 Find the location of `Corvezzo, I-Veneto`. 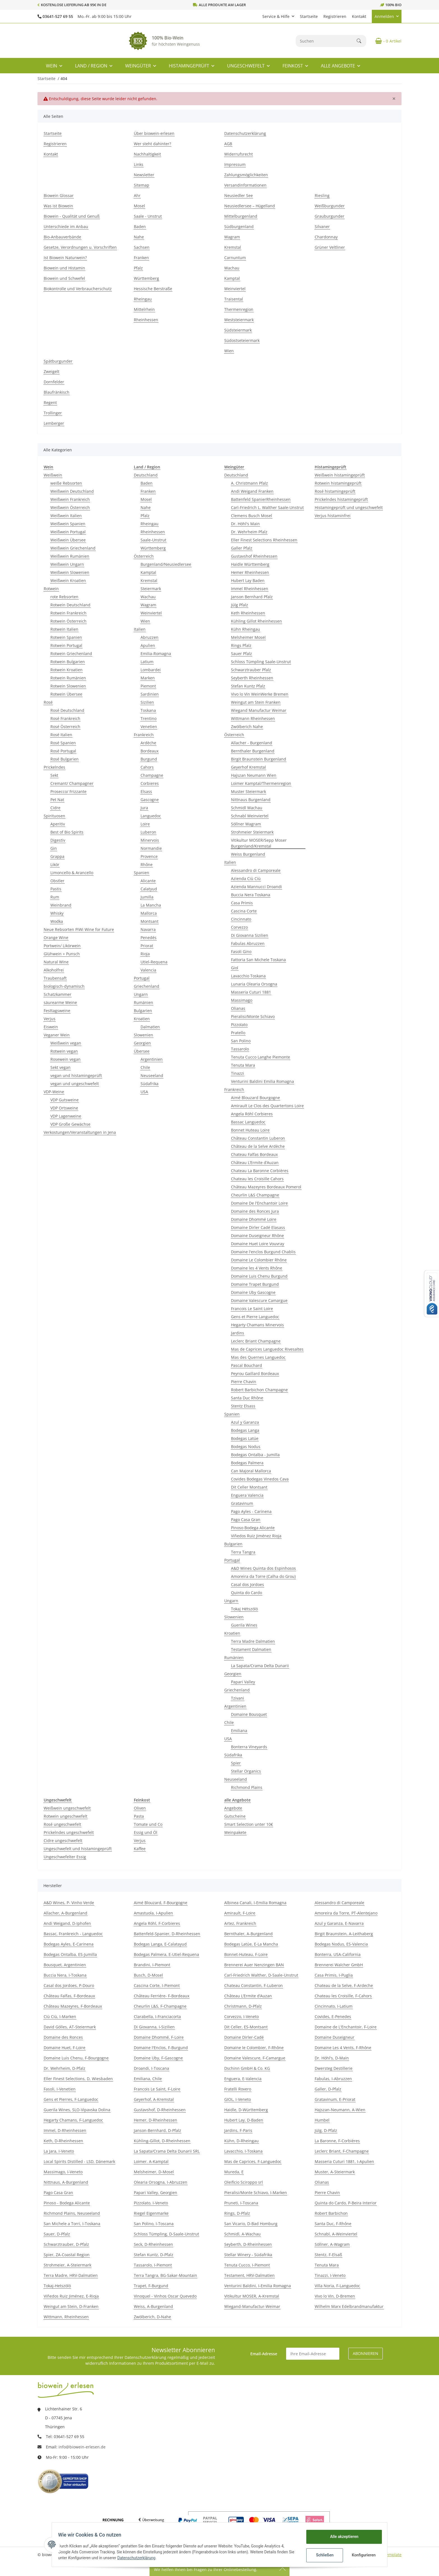

Corvezzo, I-Veneto is located at coordinates (241, 2016).